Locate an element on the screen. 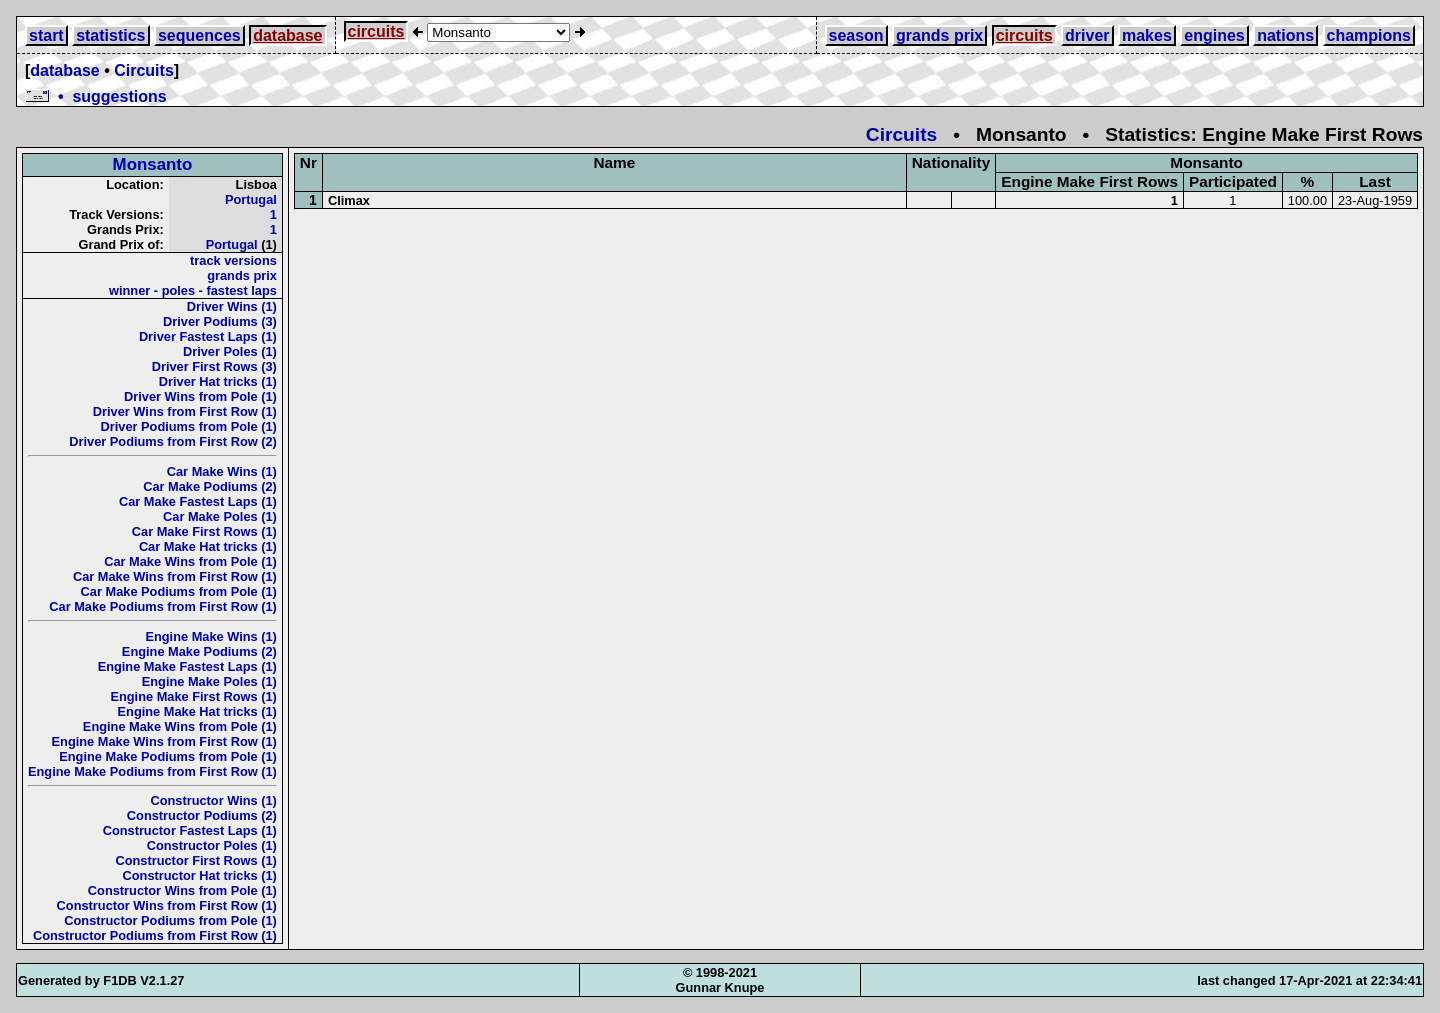 This screenshot has width=1440, height=1013. Driver Wins (1) is located at coordinates (232, 306).